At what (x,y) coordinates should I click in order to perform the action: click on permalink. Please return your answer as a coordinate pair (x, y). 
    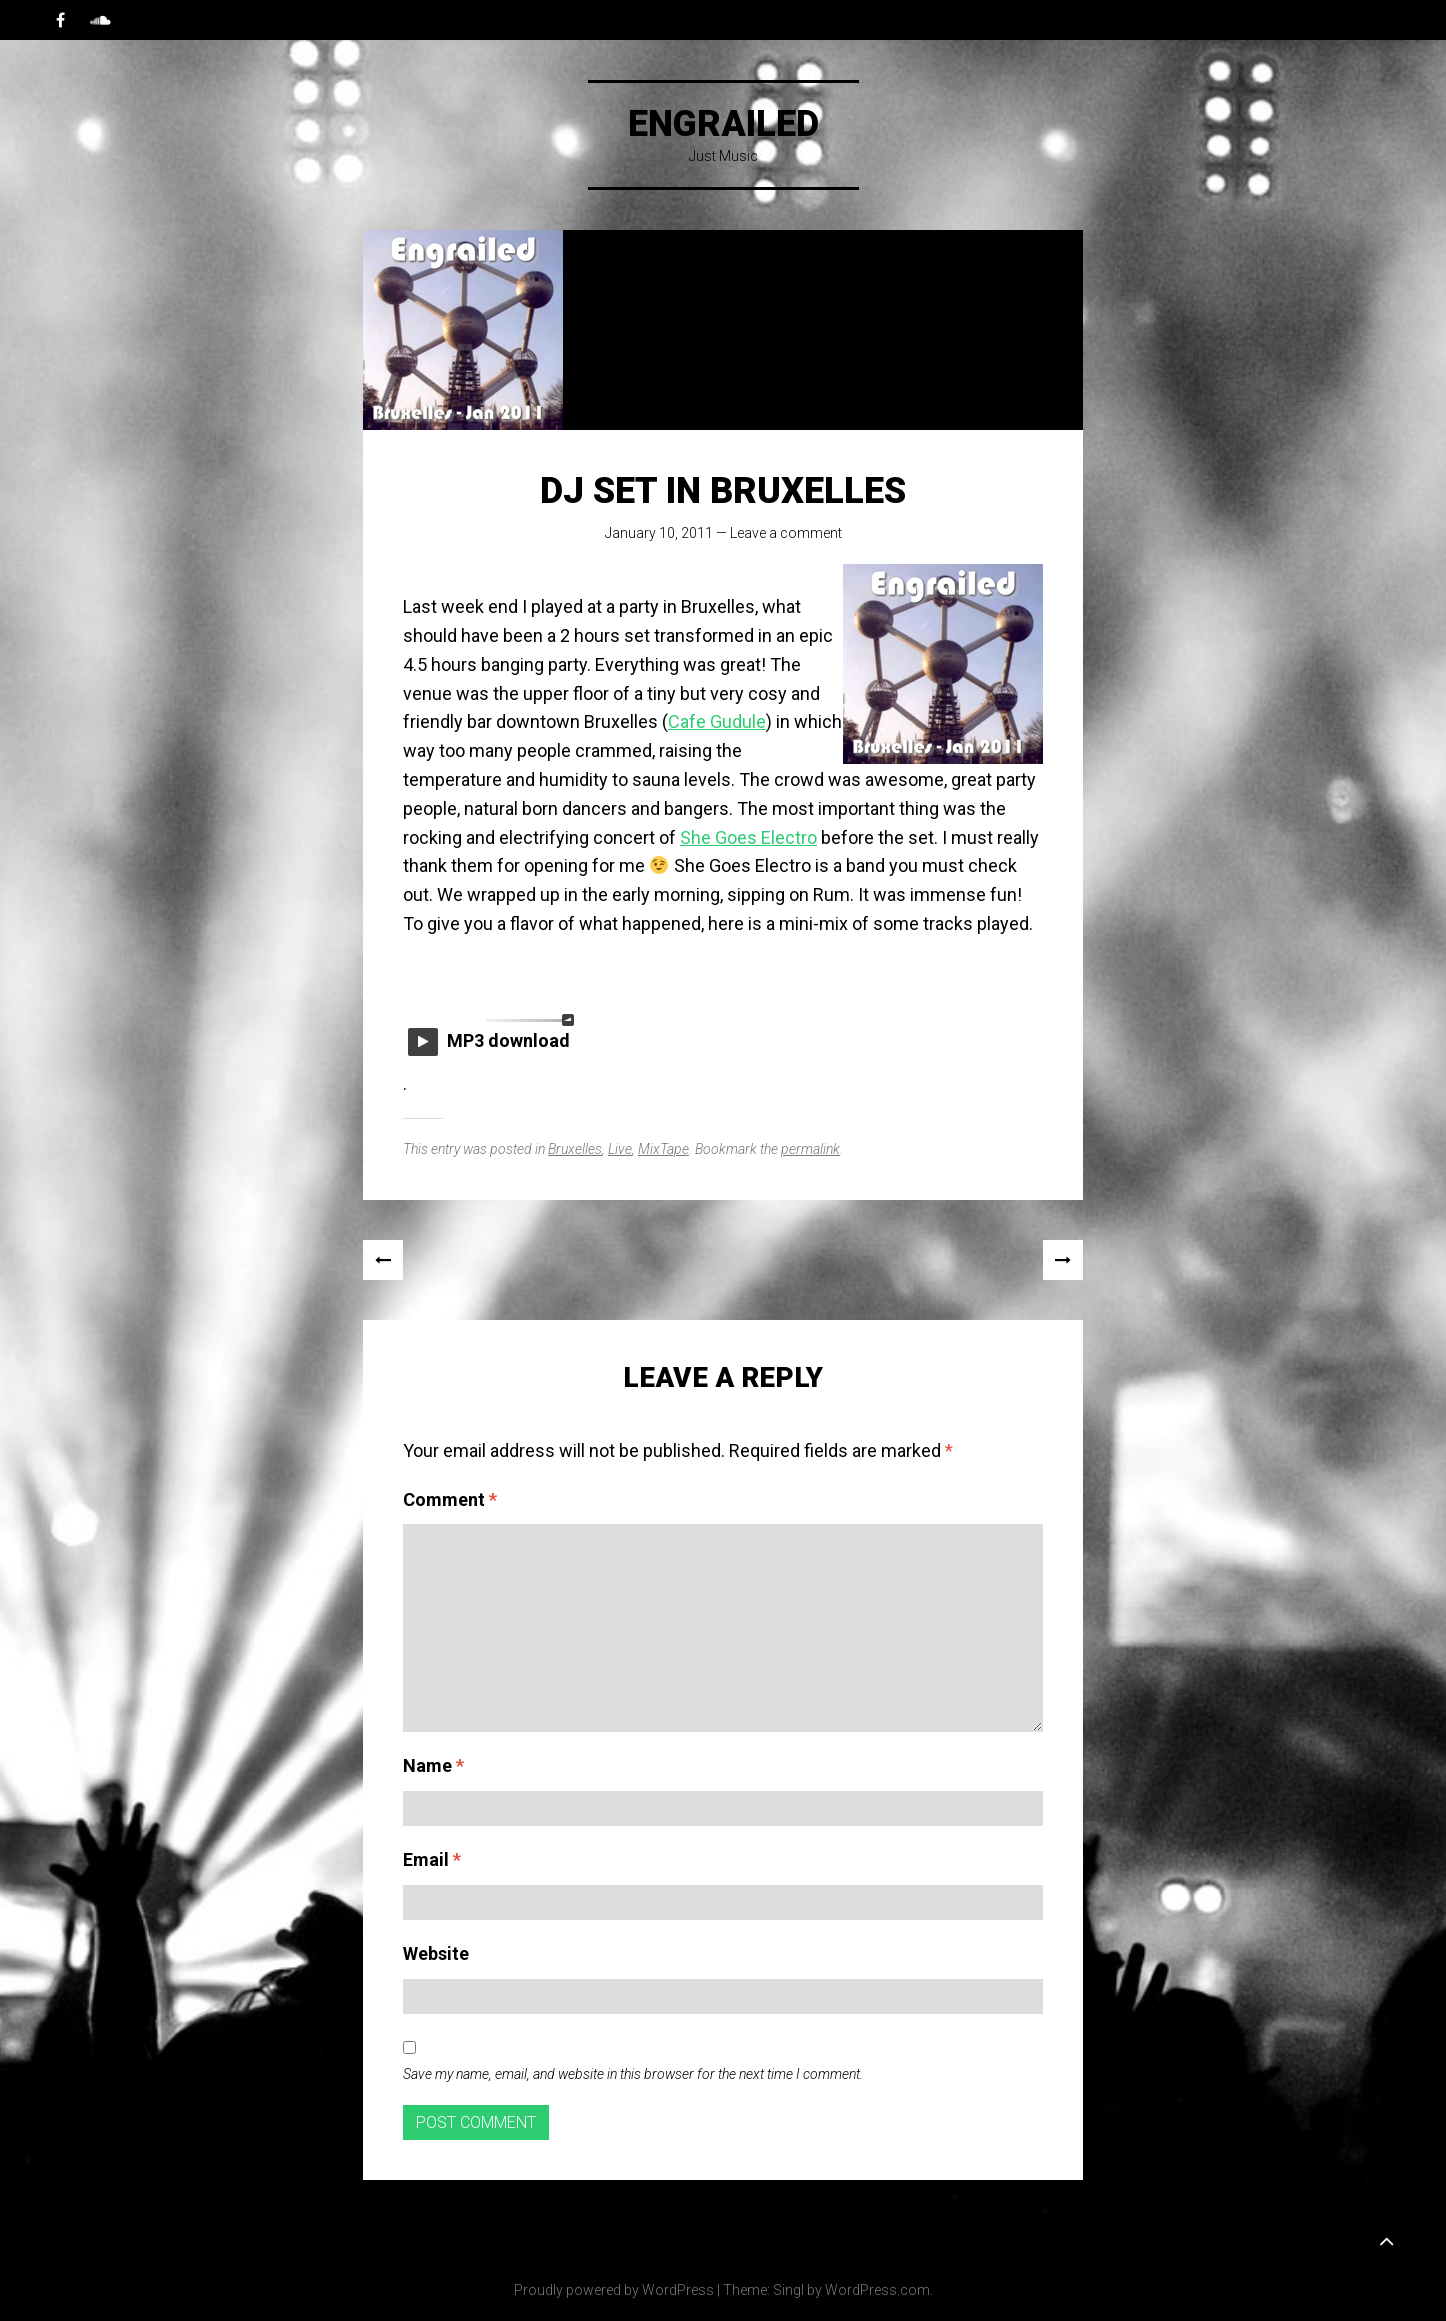
    Looking at the image, I should click on (810, 1149).